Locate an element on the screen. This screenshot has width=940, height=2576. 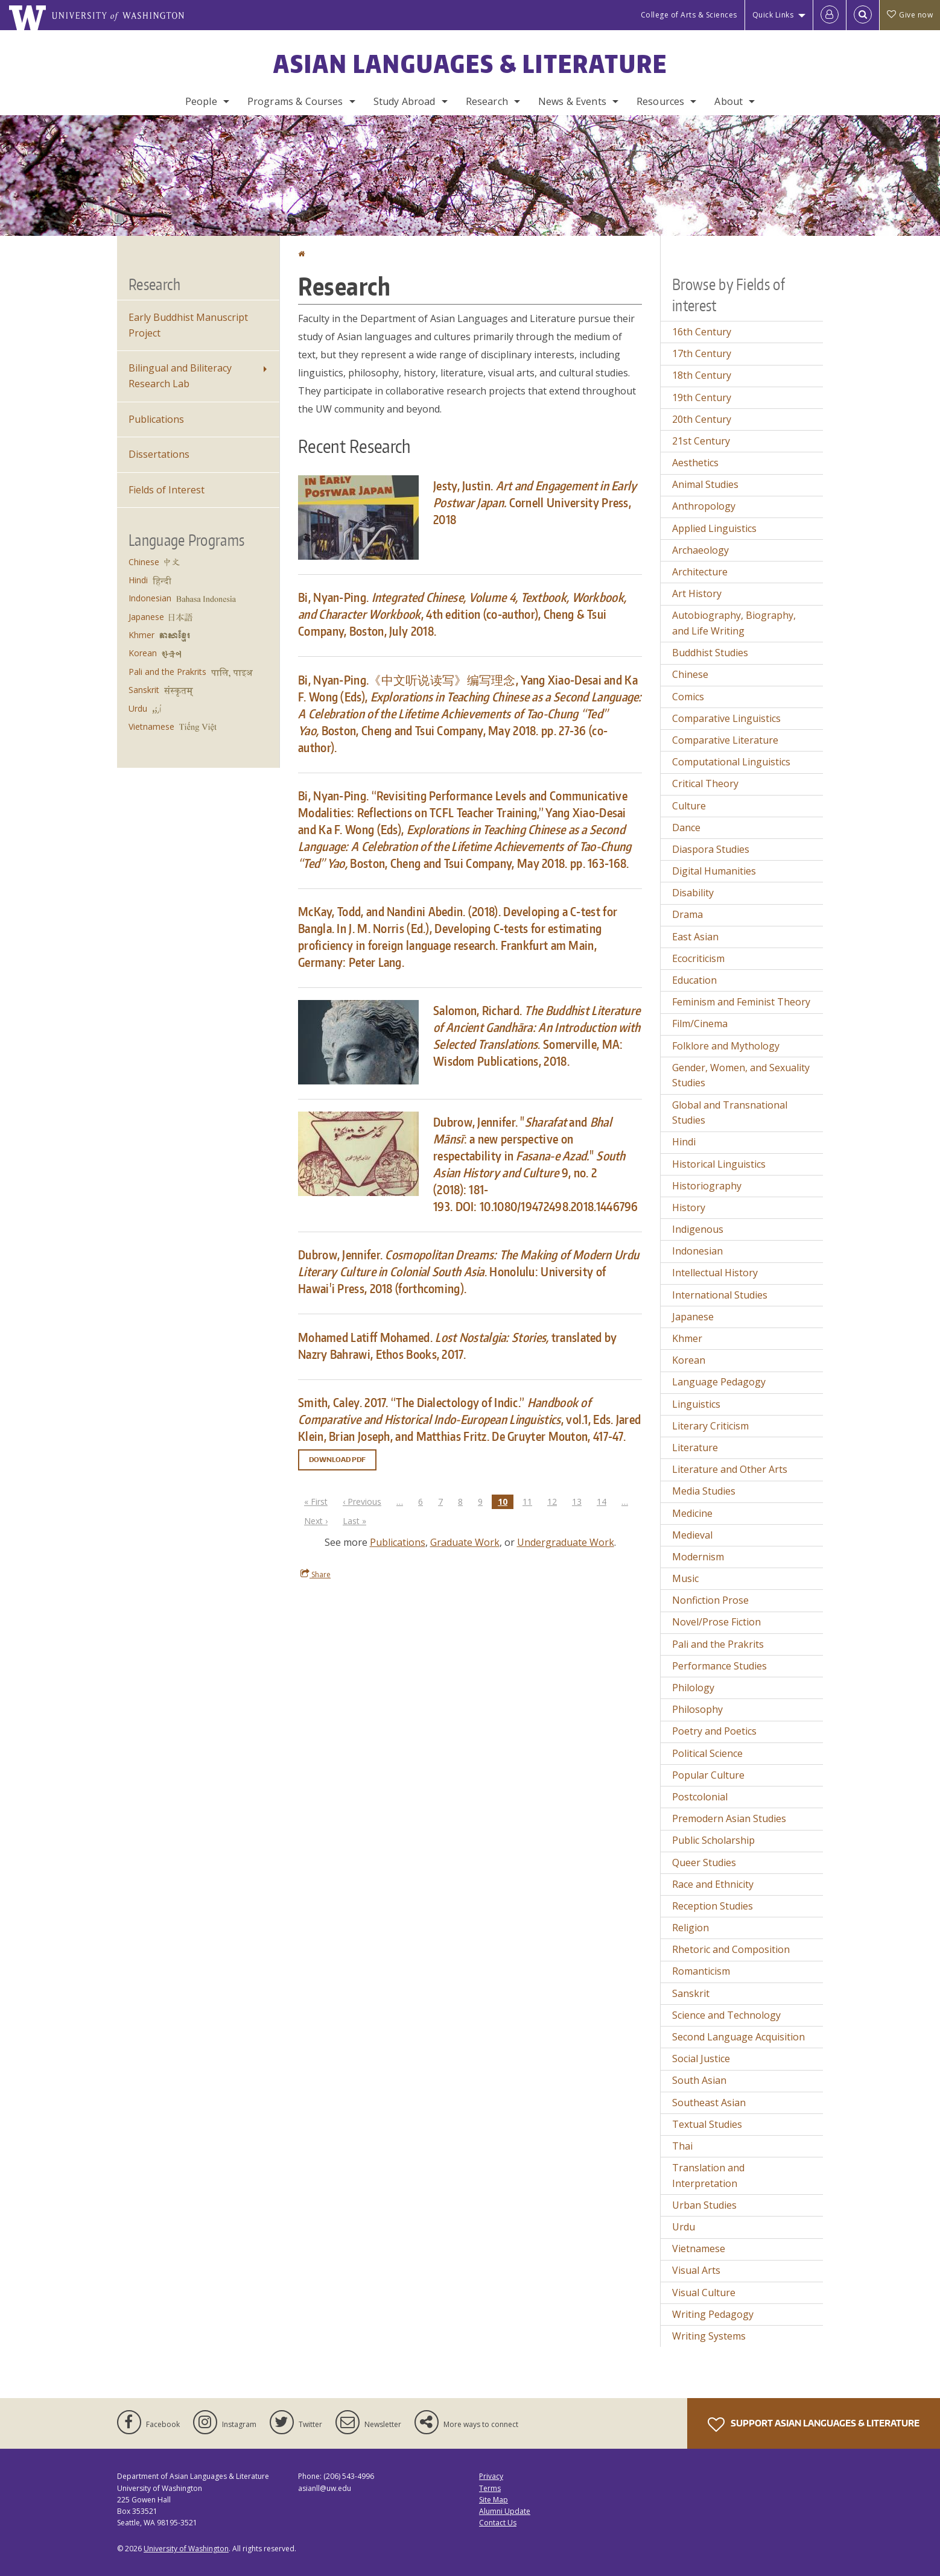
Download PDF is located at coordinates (337, 1459).